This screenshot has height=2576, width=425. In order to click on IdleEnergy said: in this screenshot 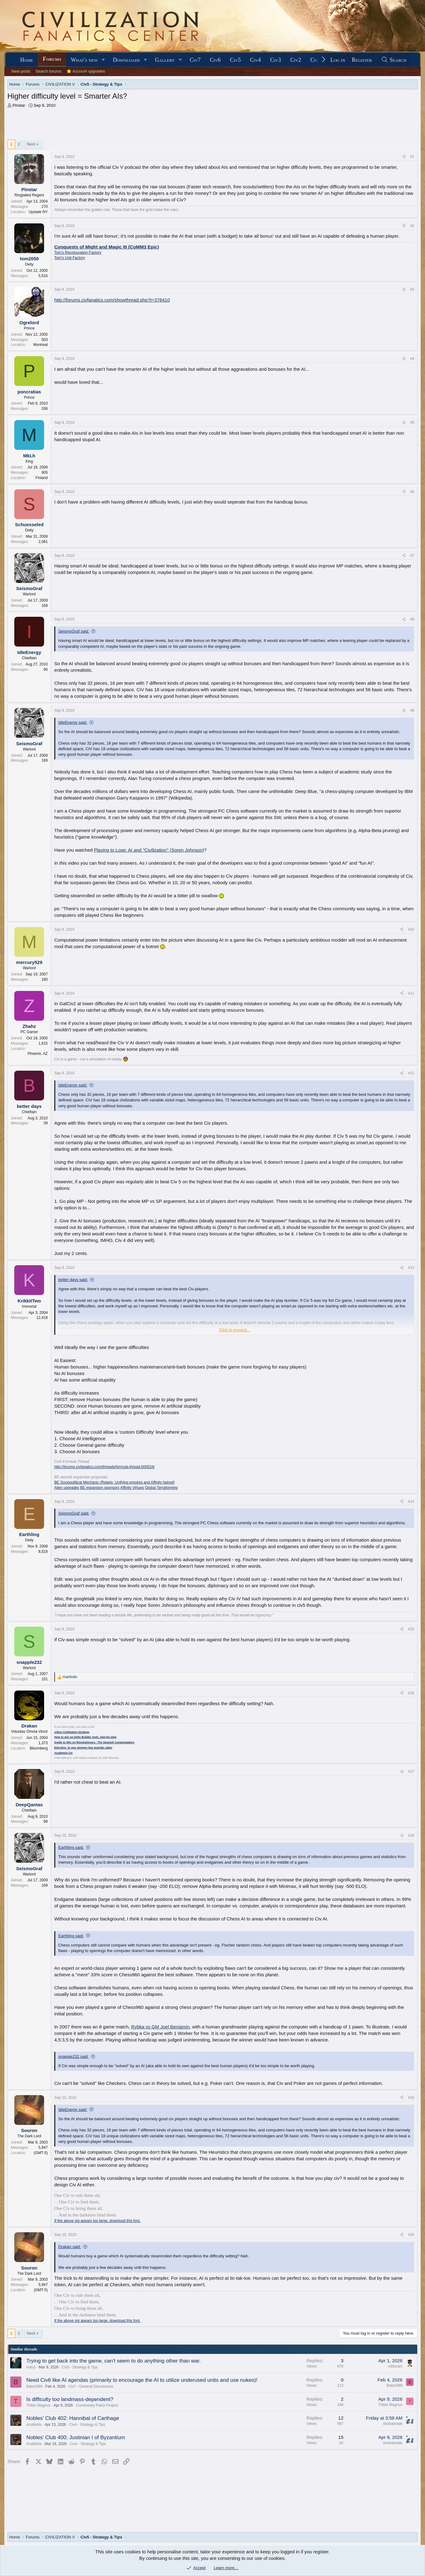, I will do `click(72, 722)`.